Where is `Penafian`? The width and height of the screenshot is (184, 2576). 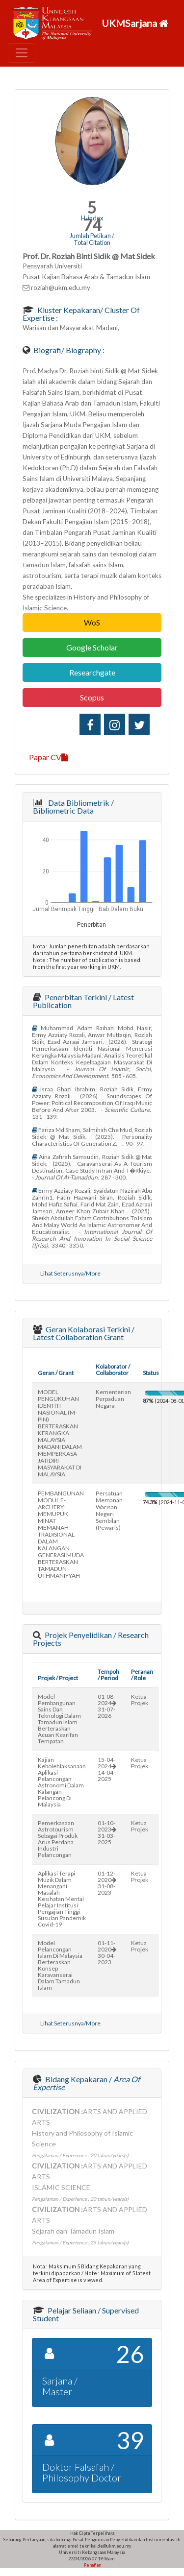 Penafian is located at coordinates (92, 2565).